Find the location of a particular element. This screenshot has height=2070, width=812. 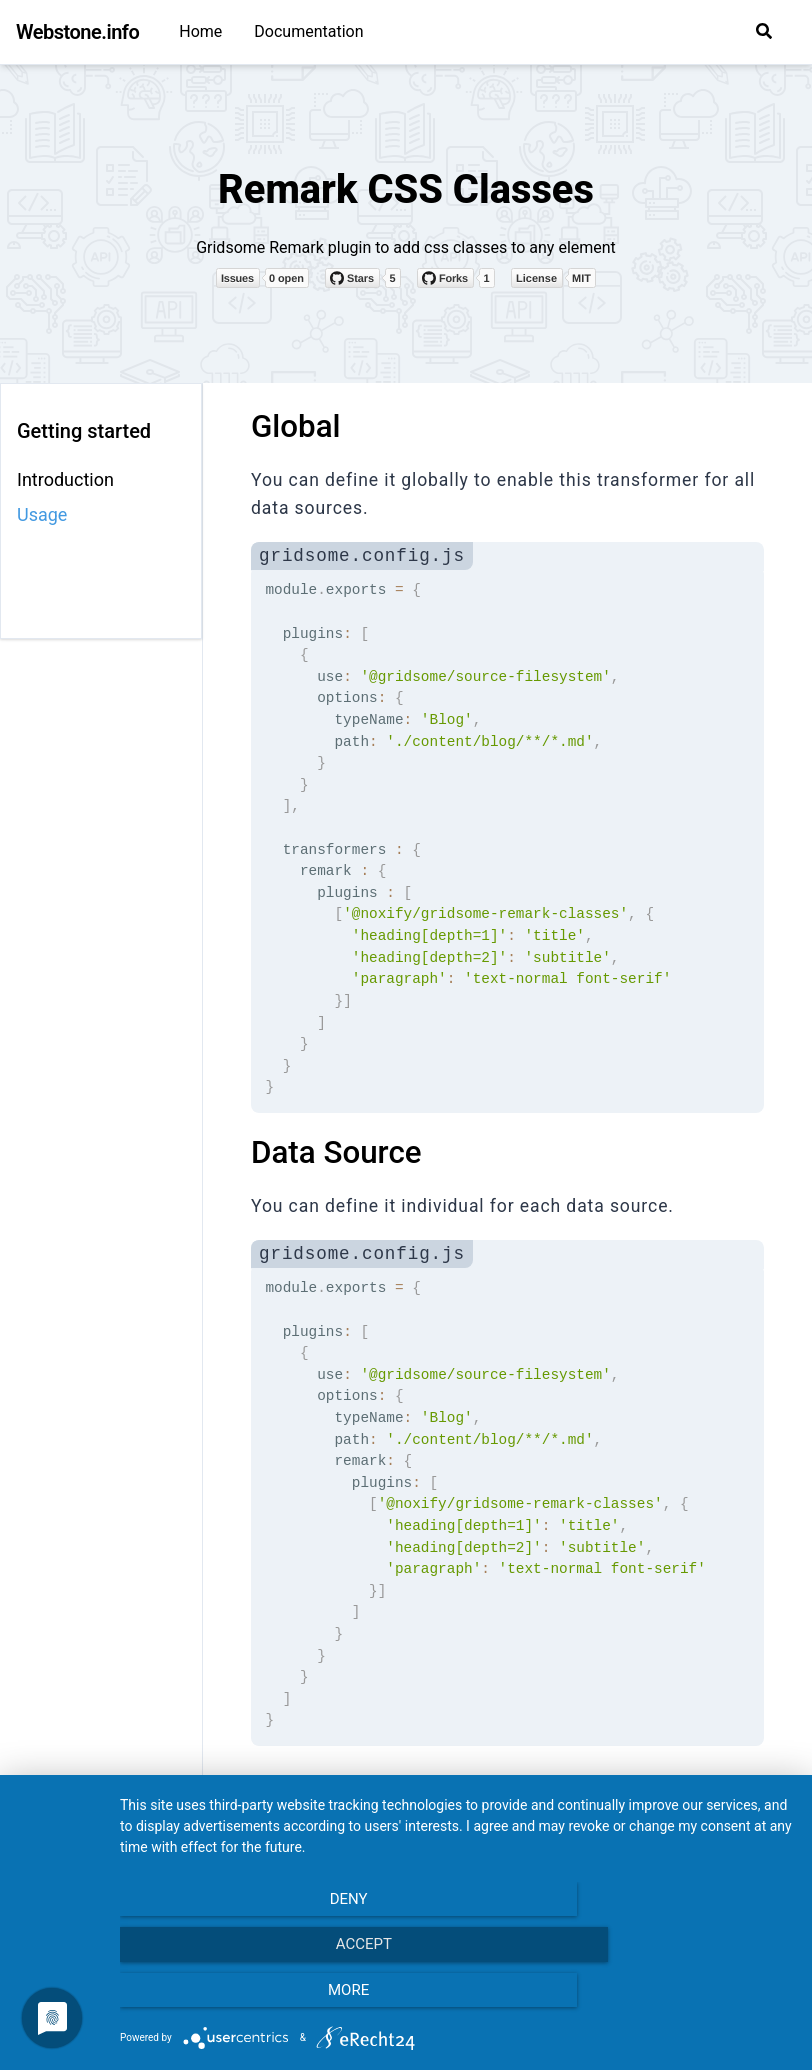

more is located at coordinates (691, 2001).